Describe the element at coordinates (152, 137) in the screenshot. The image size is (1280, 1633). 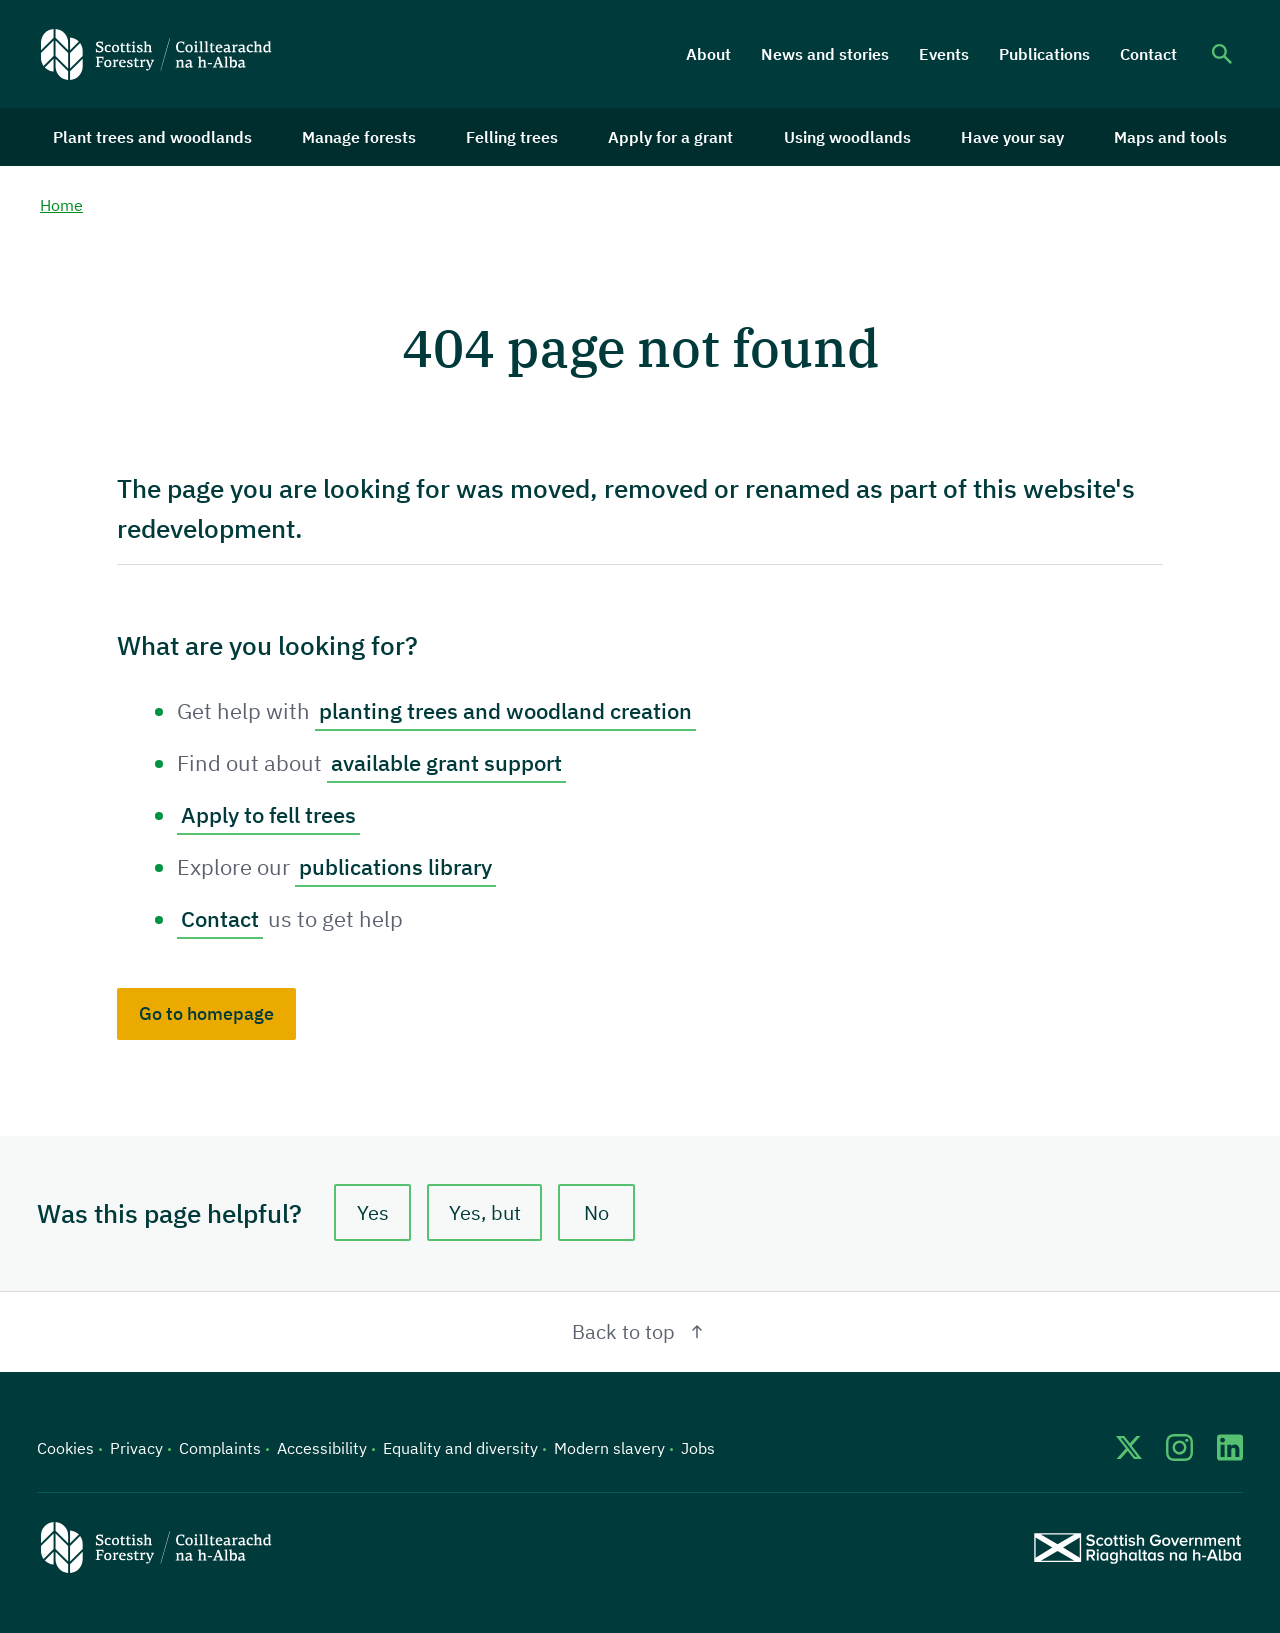
I see `Plant trees and woodlands` at that location.